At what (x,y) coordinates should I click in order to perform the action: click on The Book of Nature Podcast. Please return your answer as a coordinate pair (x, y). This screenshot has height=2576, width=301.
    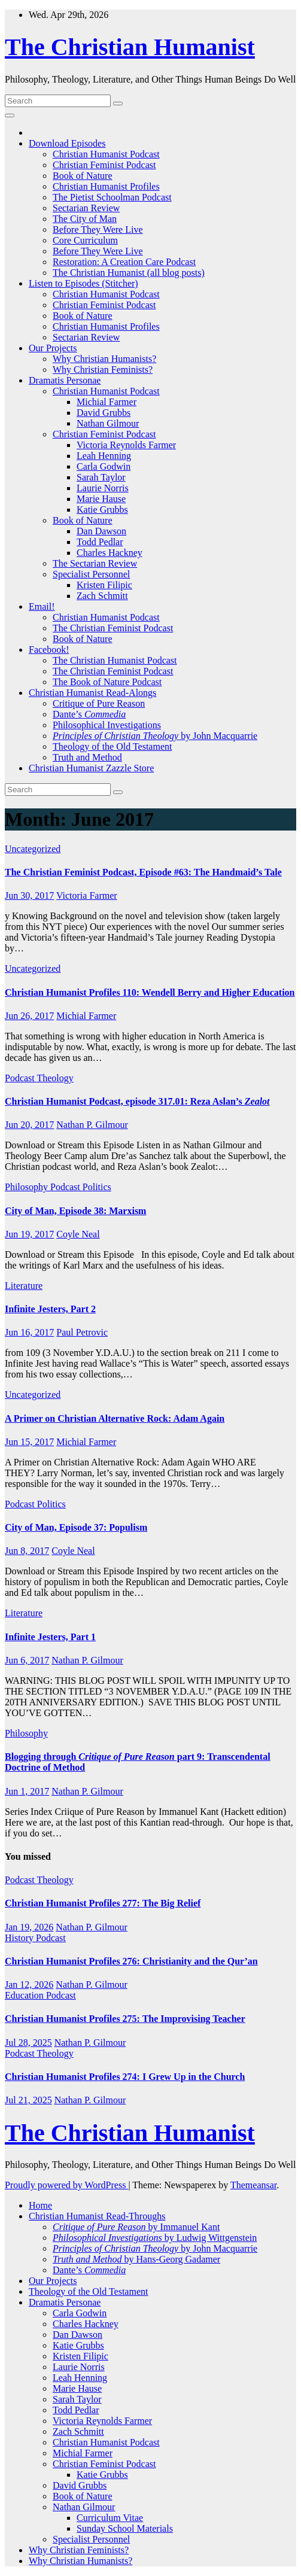
    Looking at the image, I should click on (107, 682).